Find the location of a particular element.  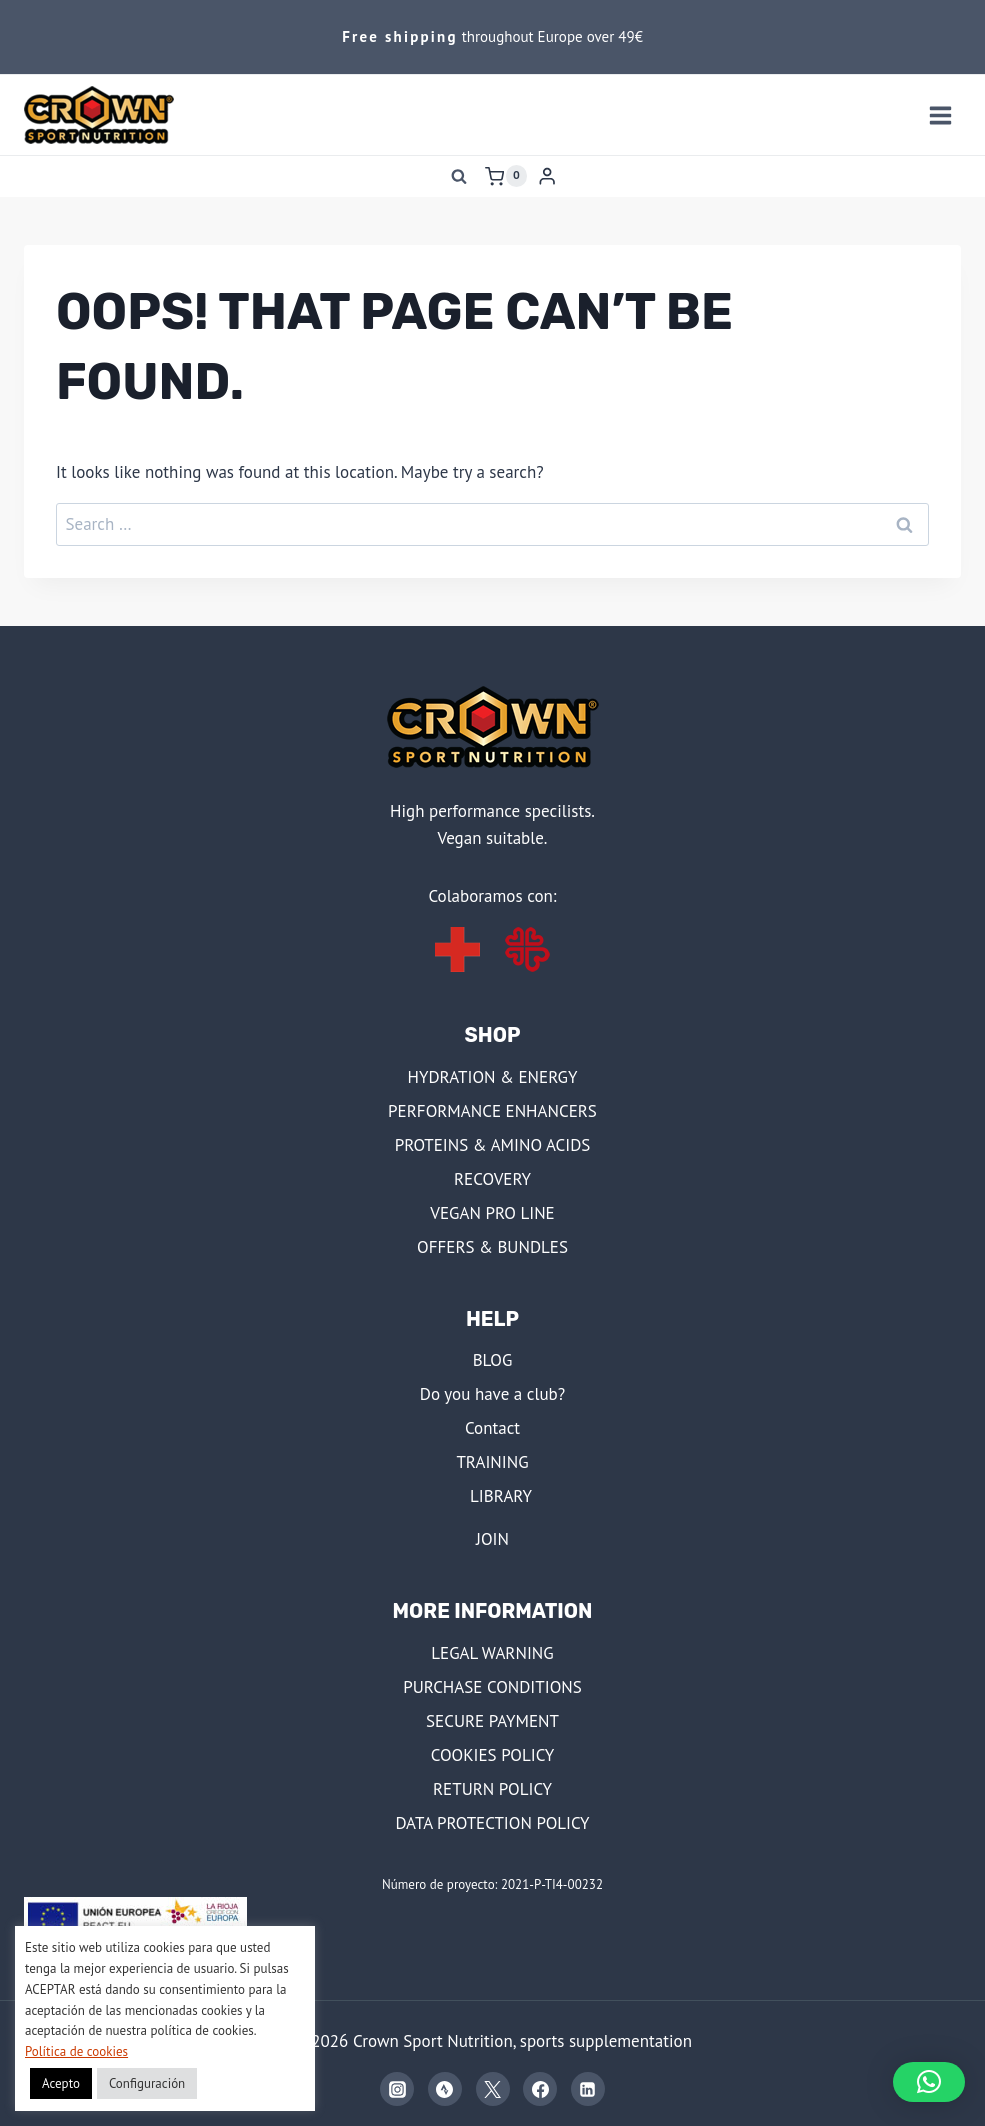

[Instagram] is located at coordinates (397, 2089).